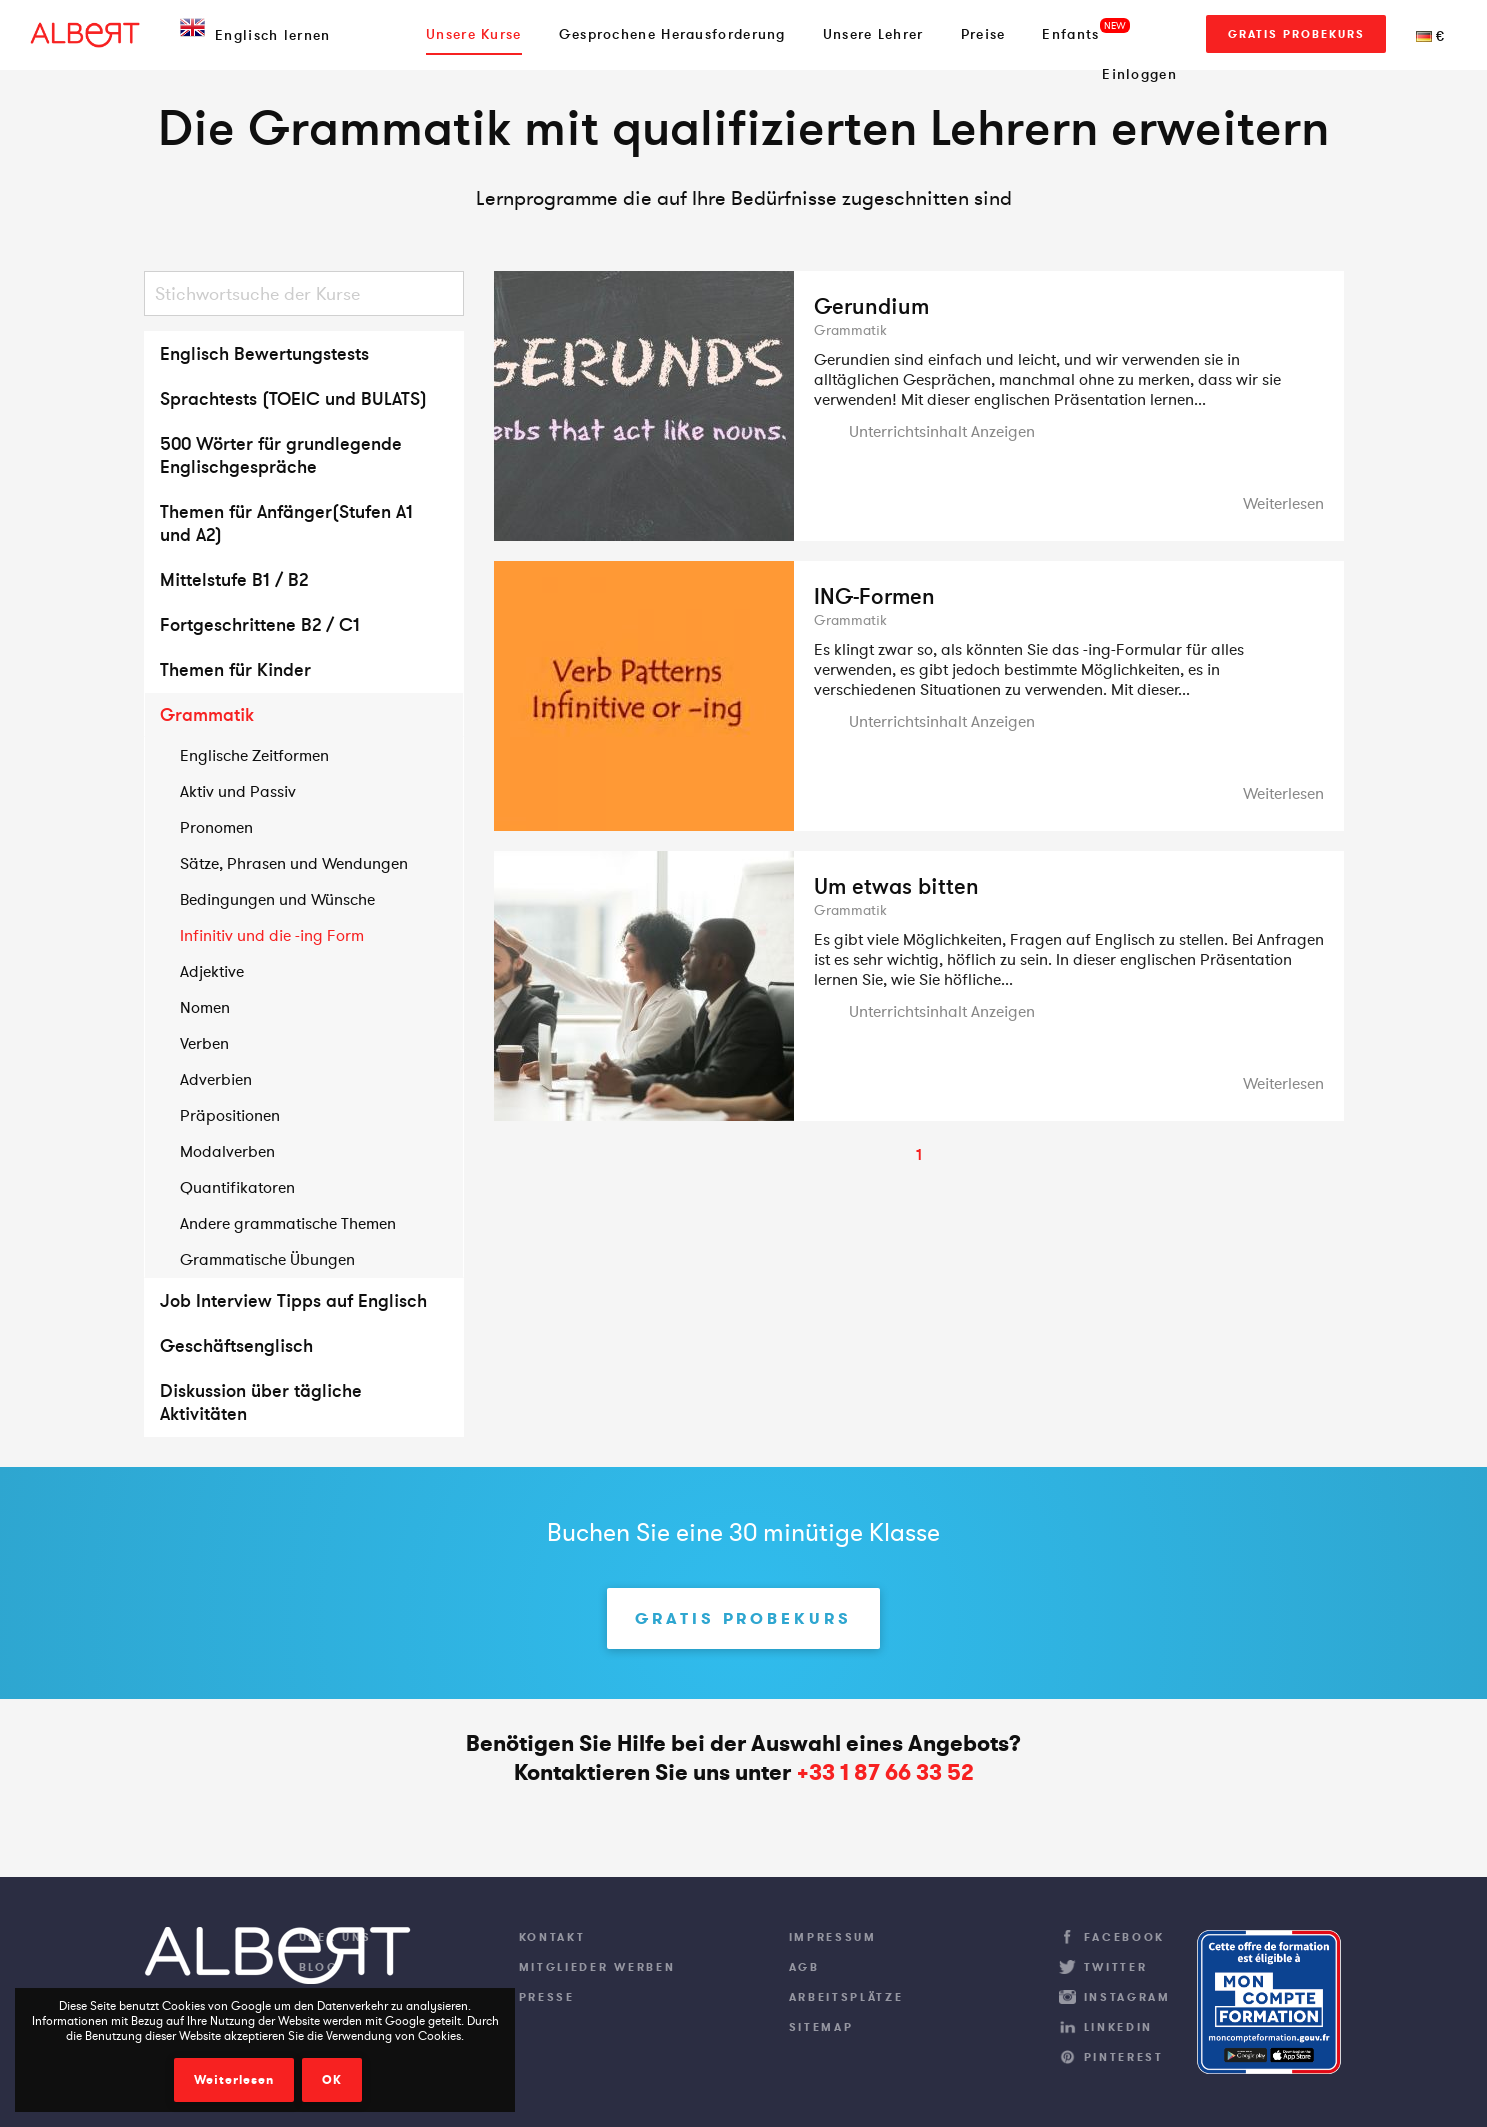 This screenshot has height=2127, width=1487. What do you see at coordinates (230, 1115) in the screenshot?
I see `Präpositionen` at bounding box center [230, 1115].